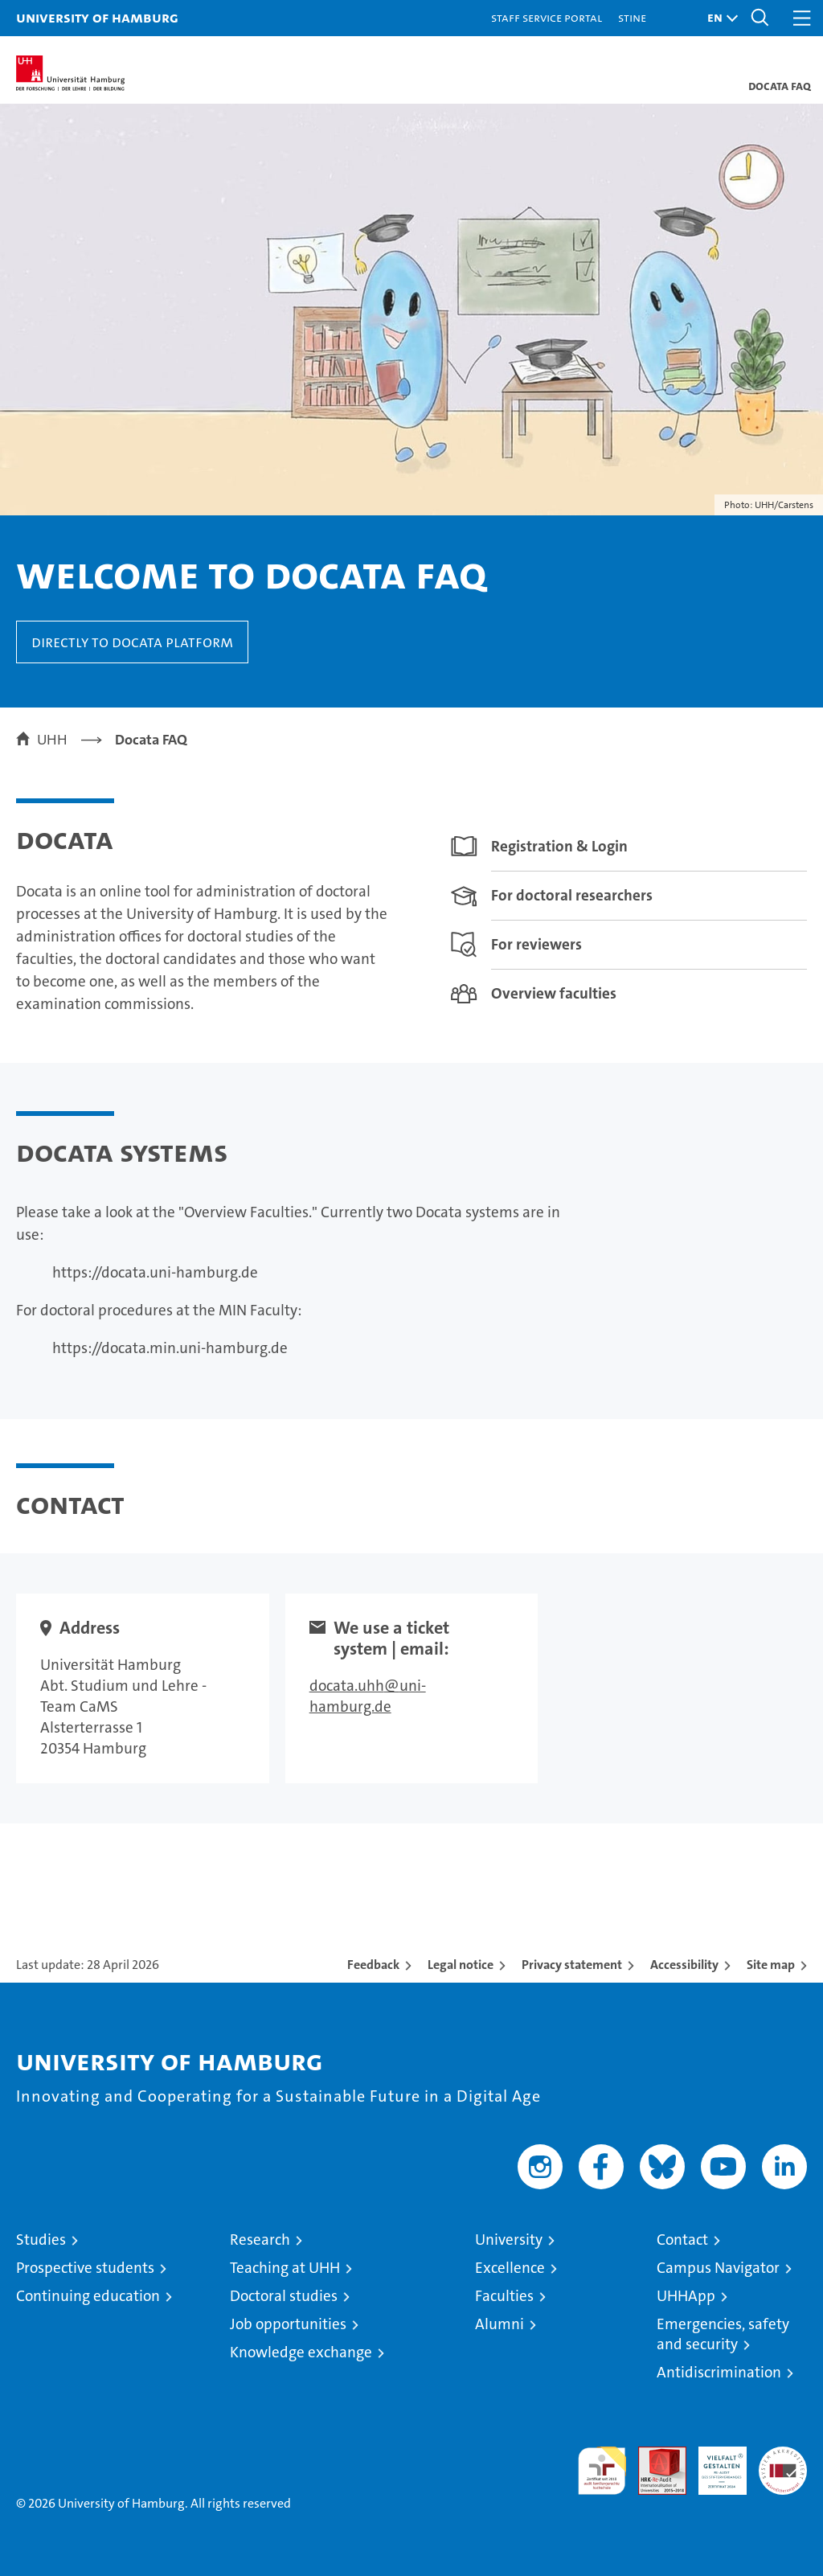 Image resolution: width=823 pixels, height=2576 pixels. I want to click on Prospective students, so click(85, 2268).